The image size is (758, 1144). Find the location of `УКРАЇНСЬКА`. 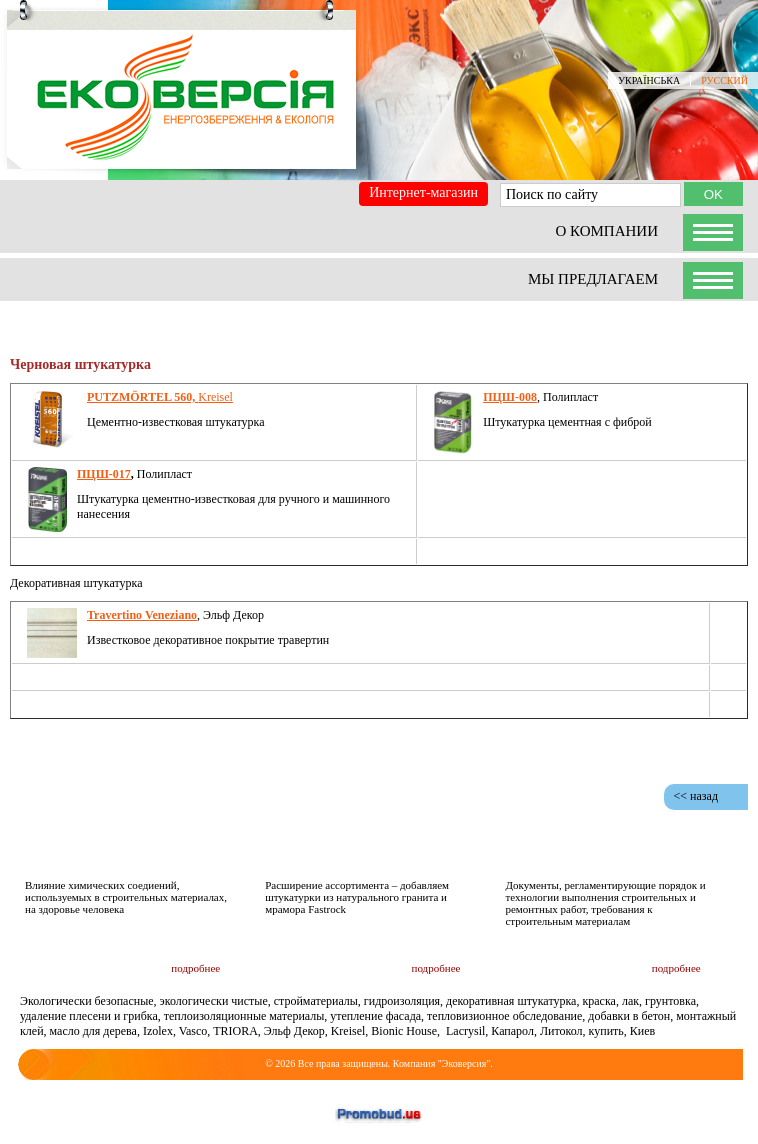

УКРАЇНСЬКА is located at coordinates (649, 80).